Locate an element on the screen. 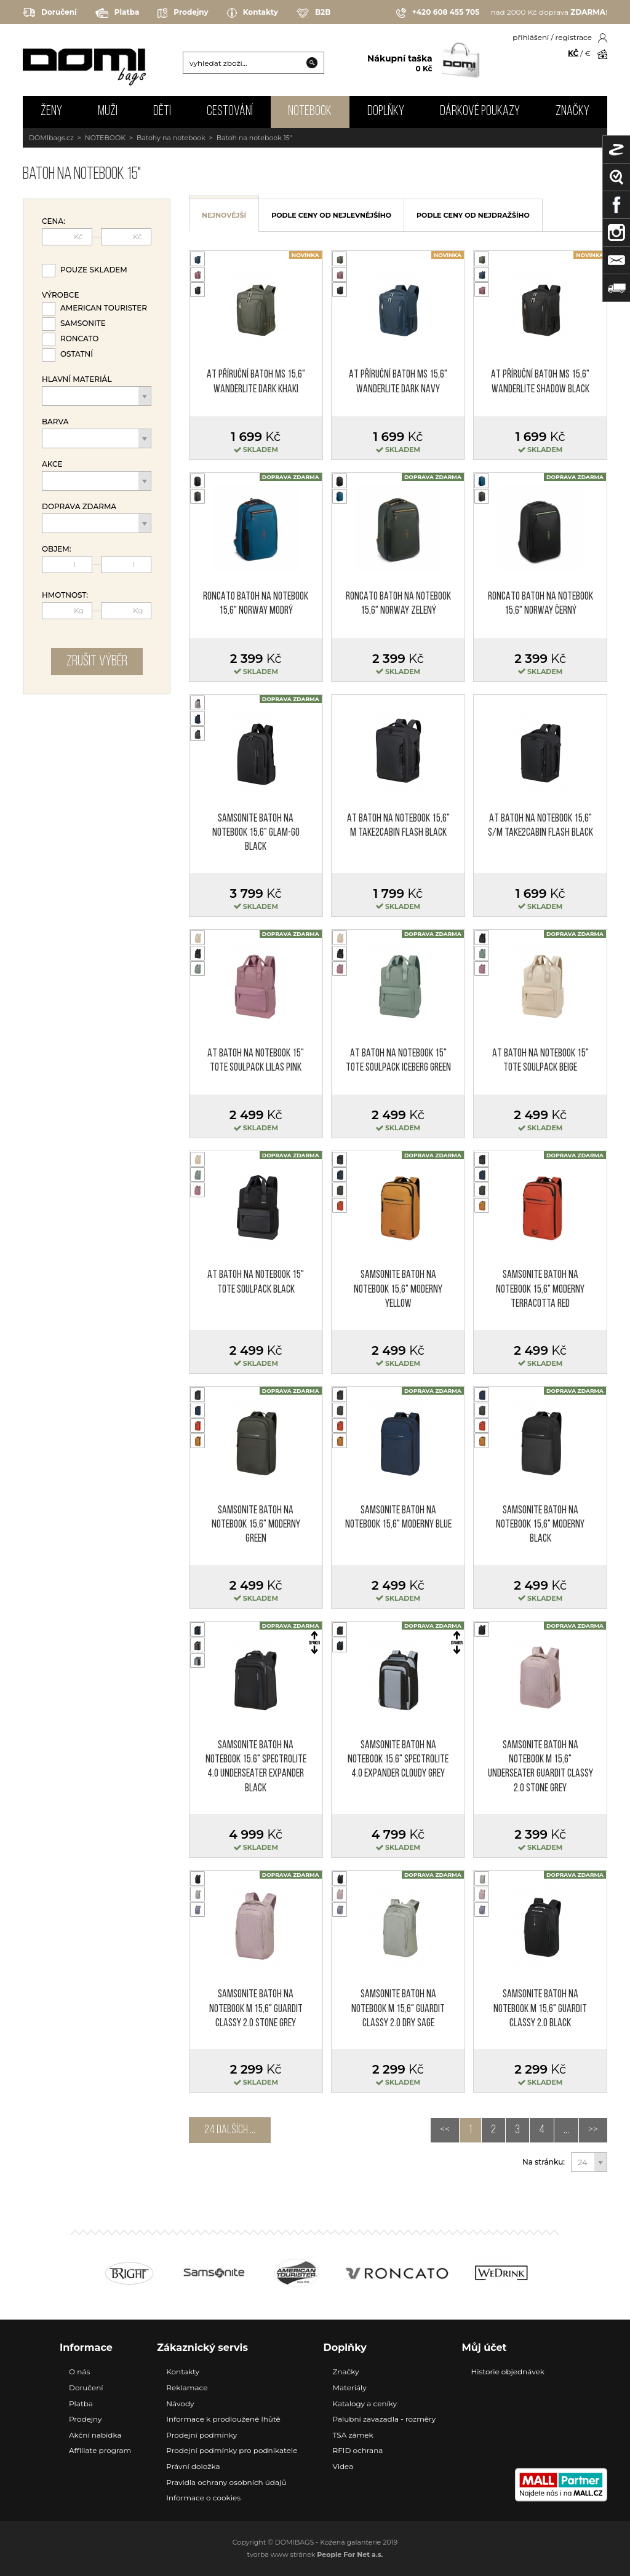  Značky is located at coordinates (572, 112).